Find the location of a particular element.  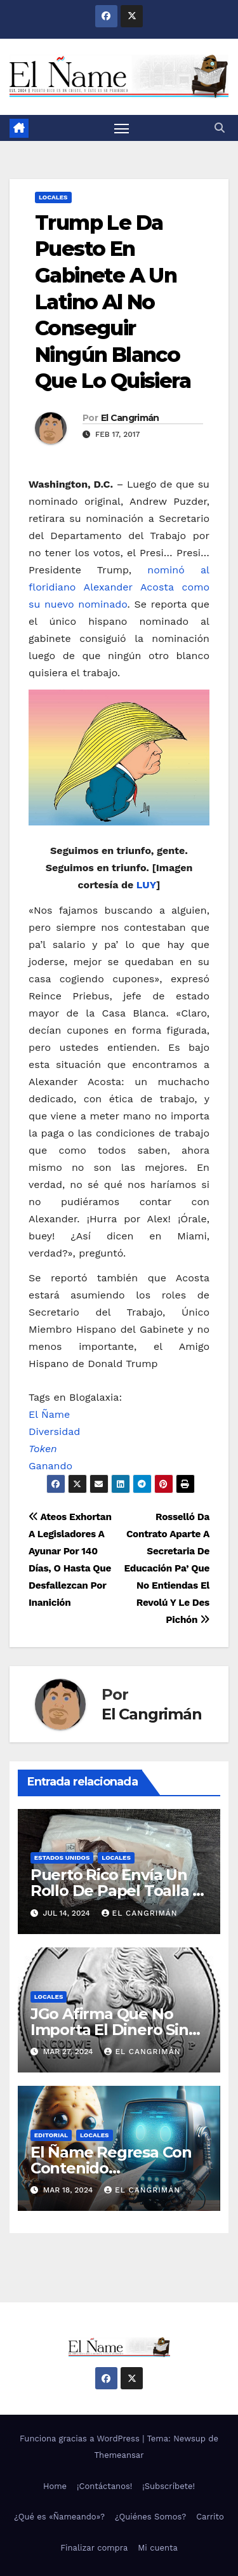

Trump Le Da Puesto En Gabinete A Un Latino Al No Conseguir Ningún Blanco Que Lo Quisiera is located at coordinates (112, 302).